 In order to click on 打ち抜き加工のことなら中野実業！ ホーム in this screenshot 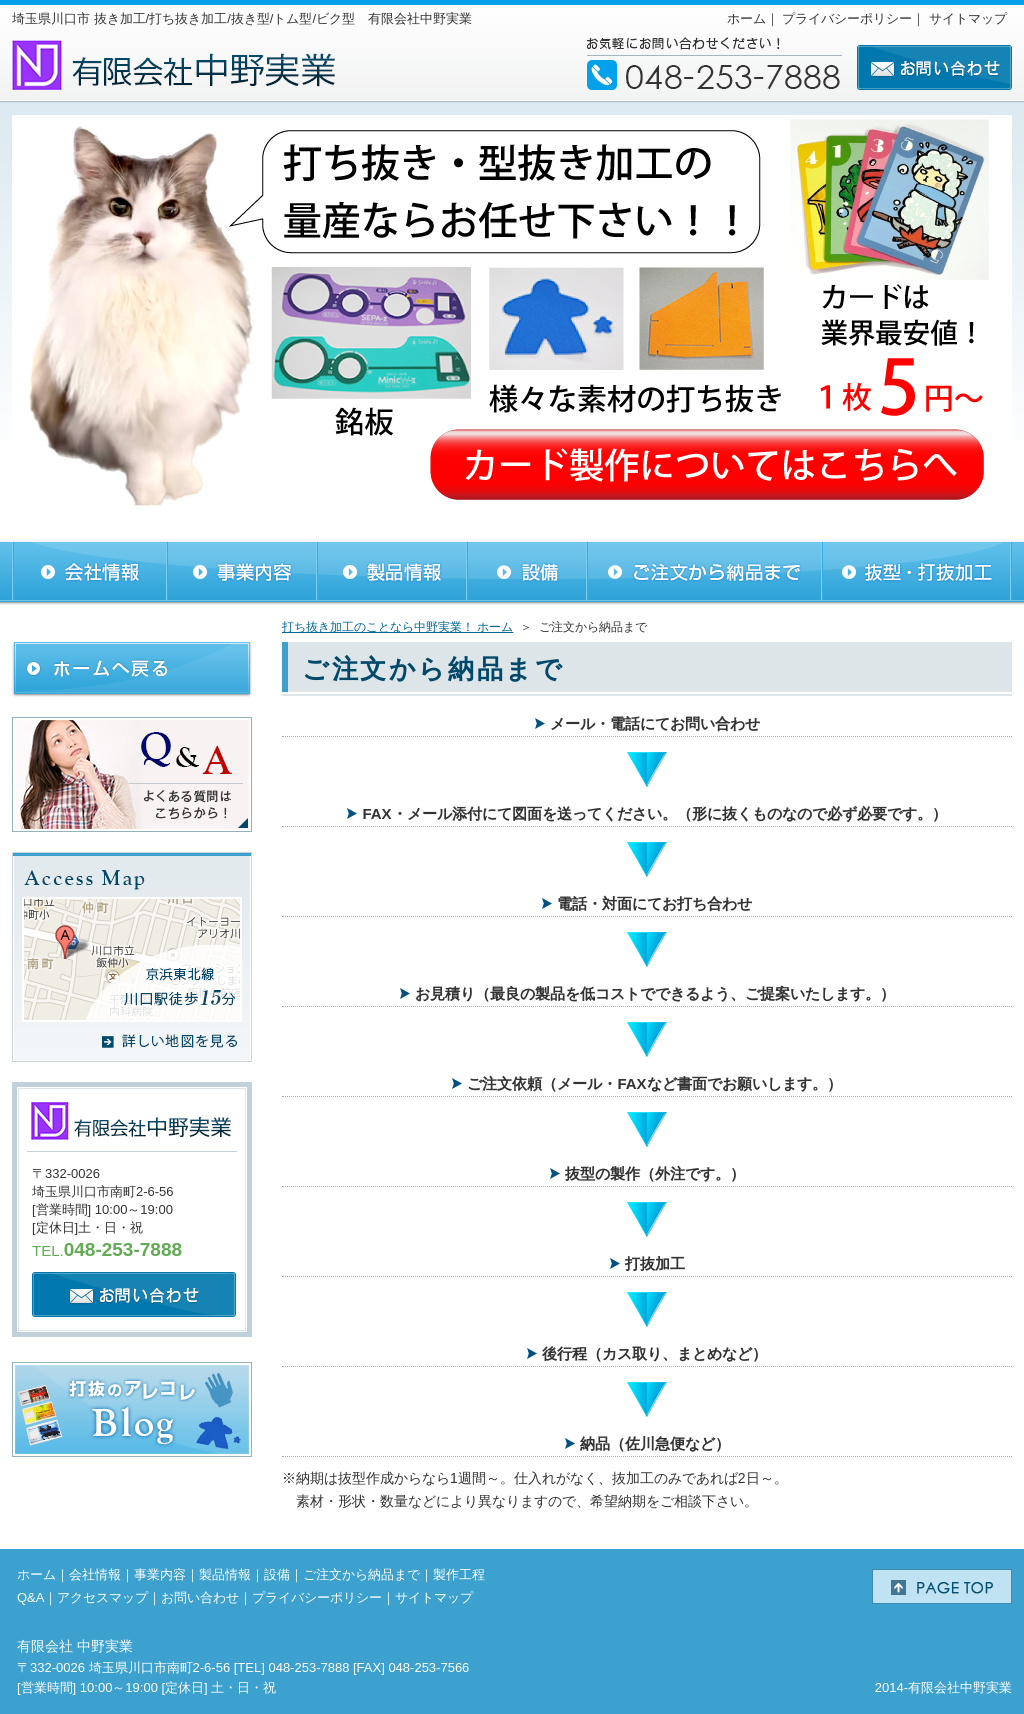, I will do `click(397, 627)`.